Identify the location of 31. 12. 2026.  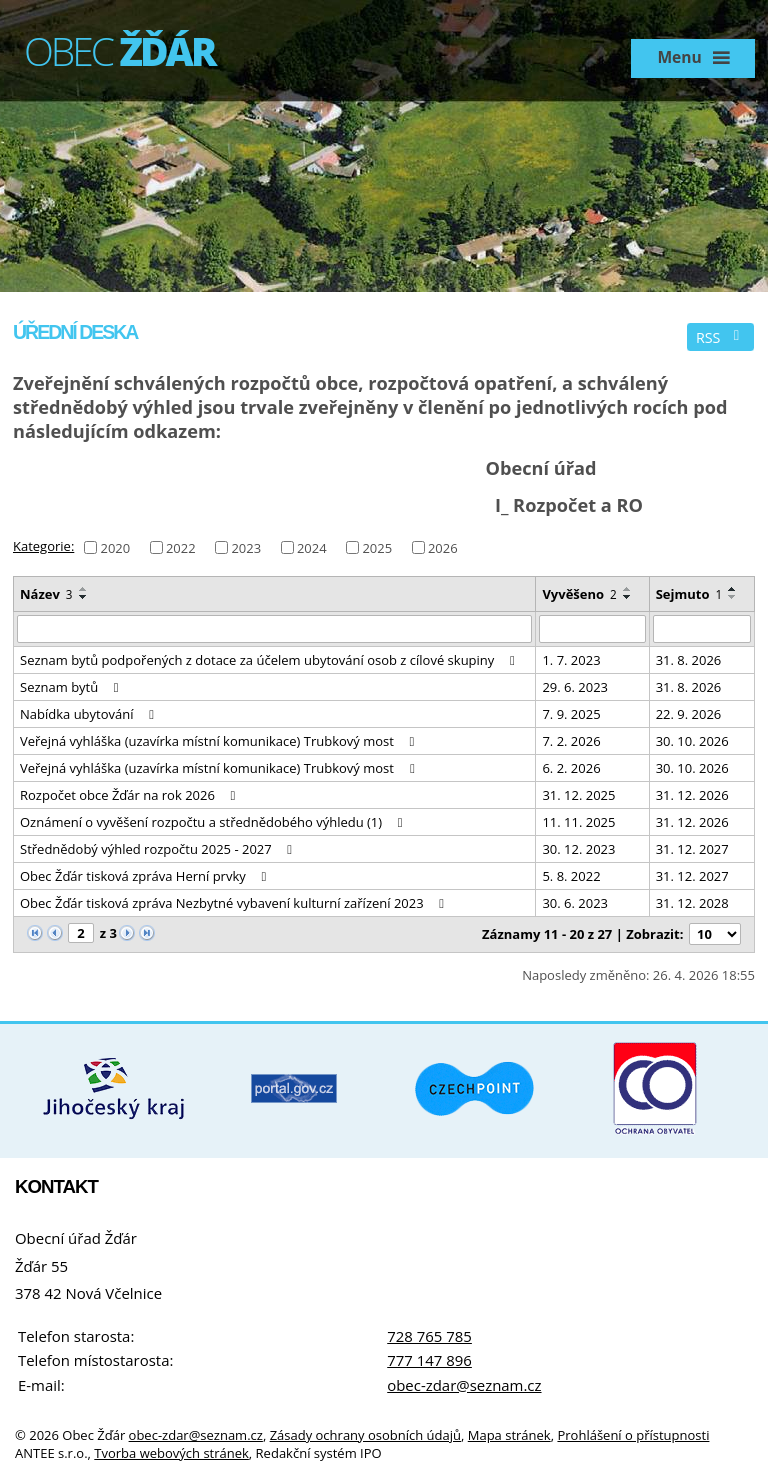
(692, 795).